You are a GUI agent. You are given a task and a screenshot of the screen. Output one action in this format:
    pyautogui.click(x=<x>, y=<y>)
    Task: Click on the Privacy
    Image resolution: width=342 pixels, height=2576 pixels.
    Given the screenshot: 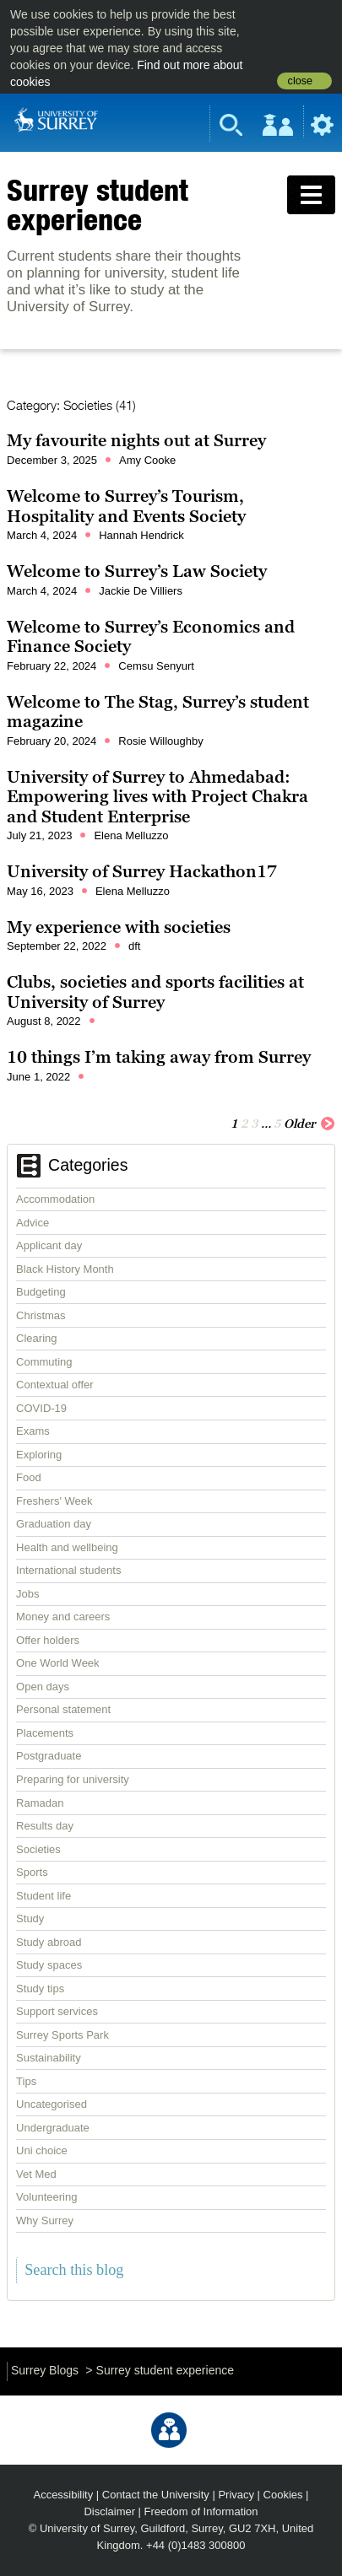 What is the action you would take?
    pyautogui.click(x=236, y=2494)
    